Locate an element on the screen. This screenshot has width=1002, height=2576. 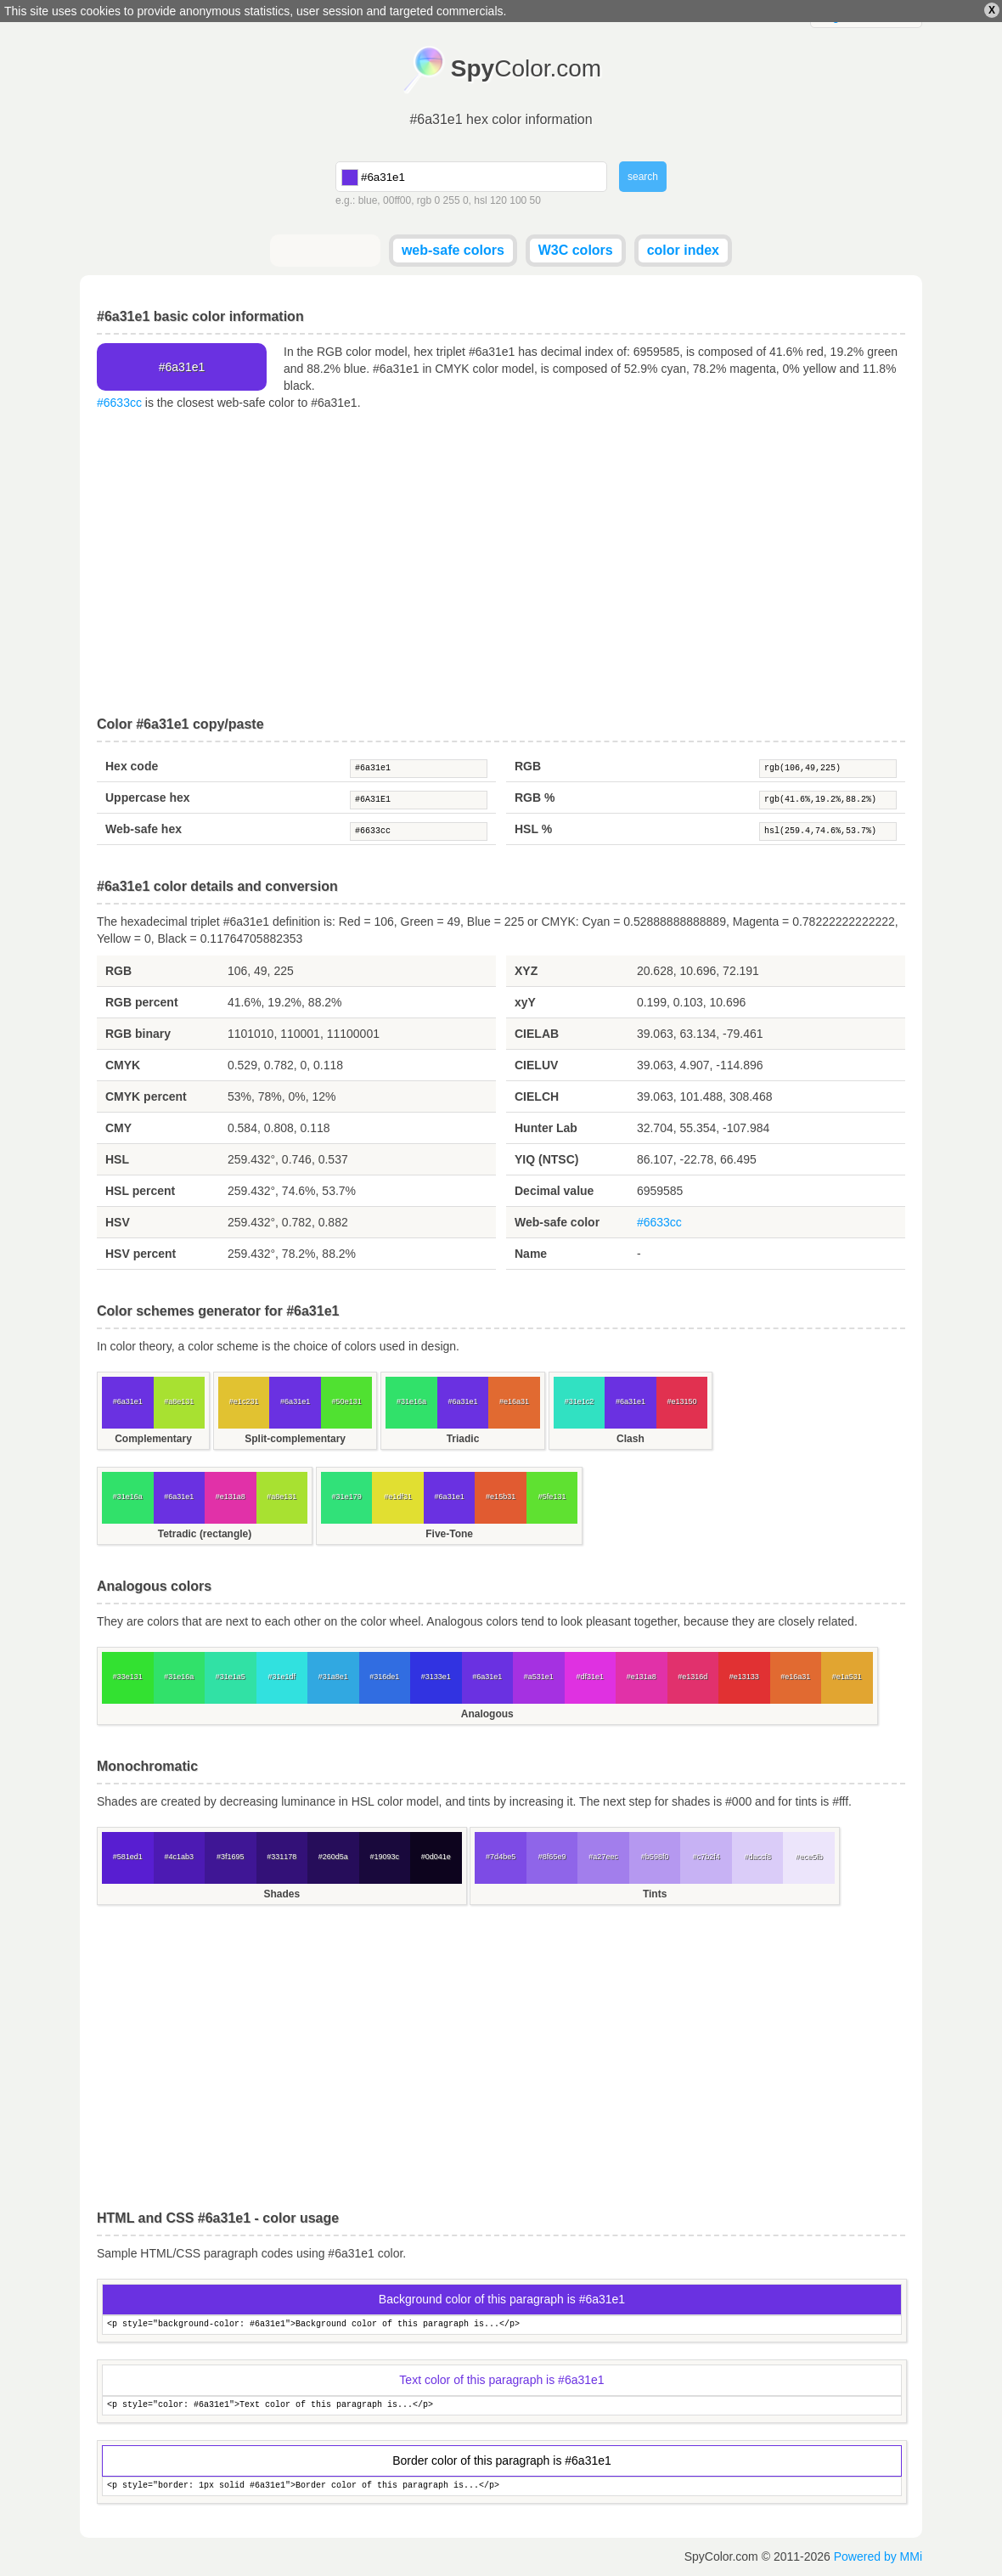
#6A31E1 is located at coordinates (418, 800).